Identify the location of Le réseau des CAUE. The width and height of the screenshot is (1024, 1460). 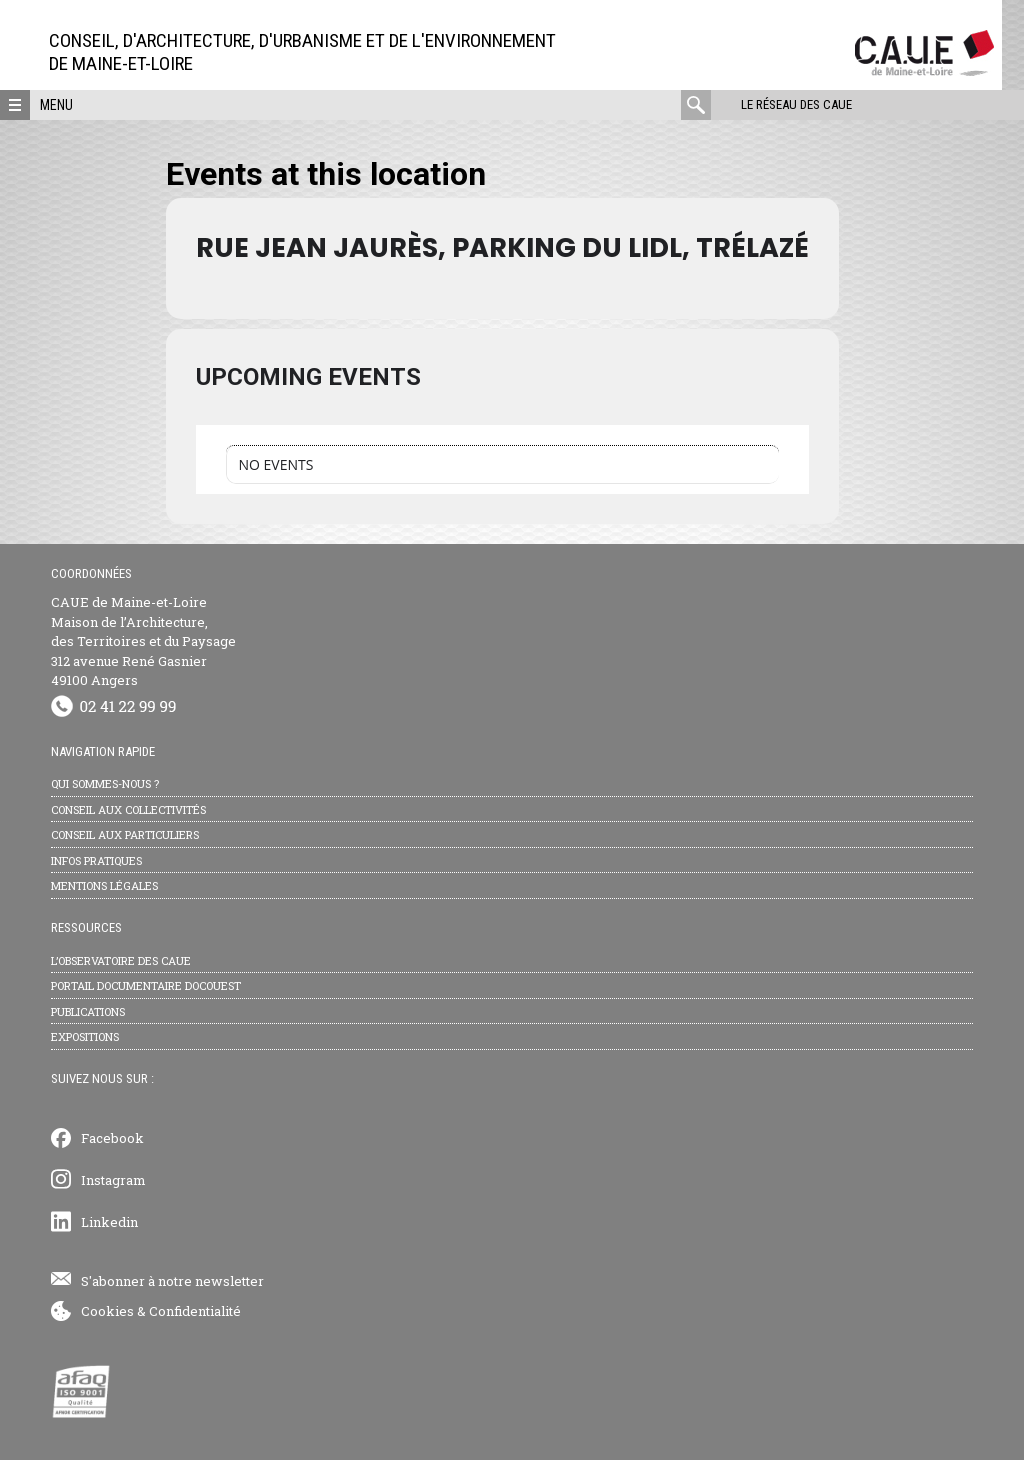
(796, 104).